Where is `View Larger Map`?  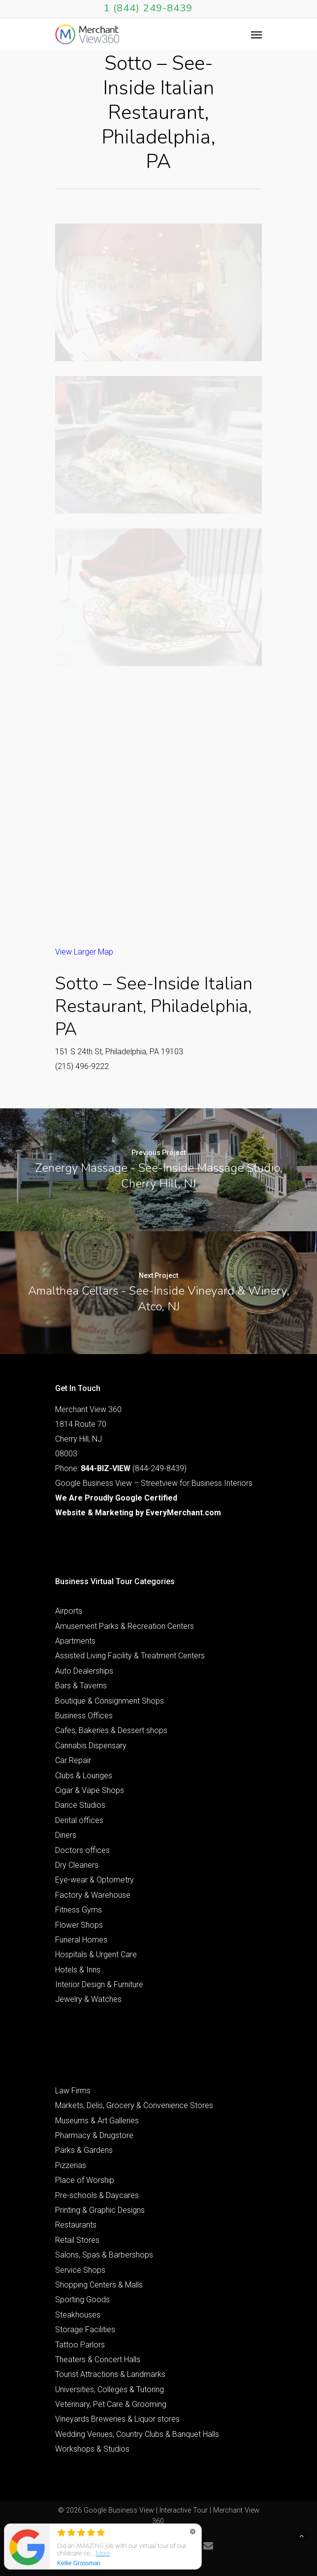 View Larger Map is located at coordinates (84, 951).